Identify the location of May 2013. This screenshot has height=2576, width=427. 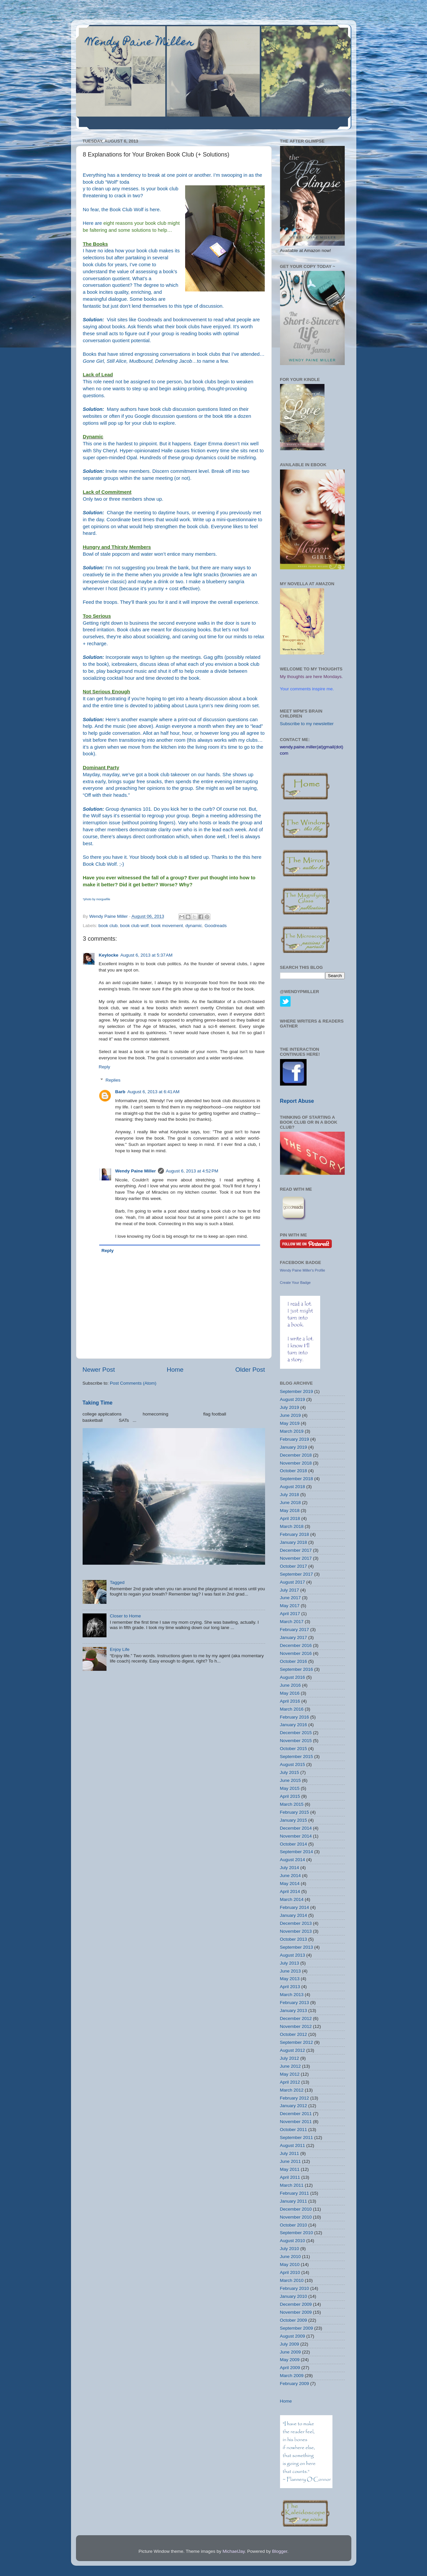
(290, 1978).